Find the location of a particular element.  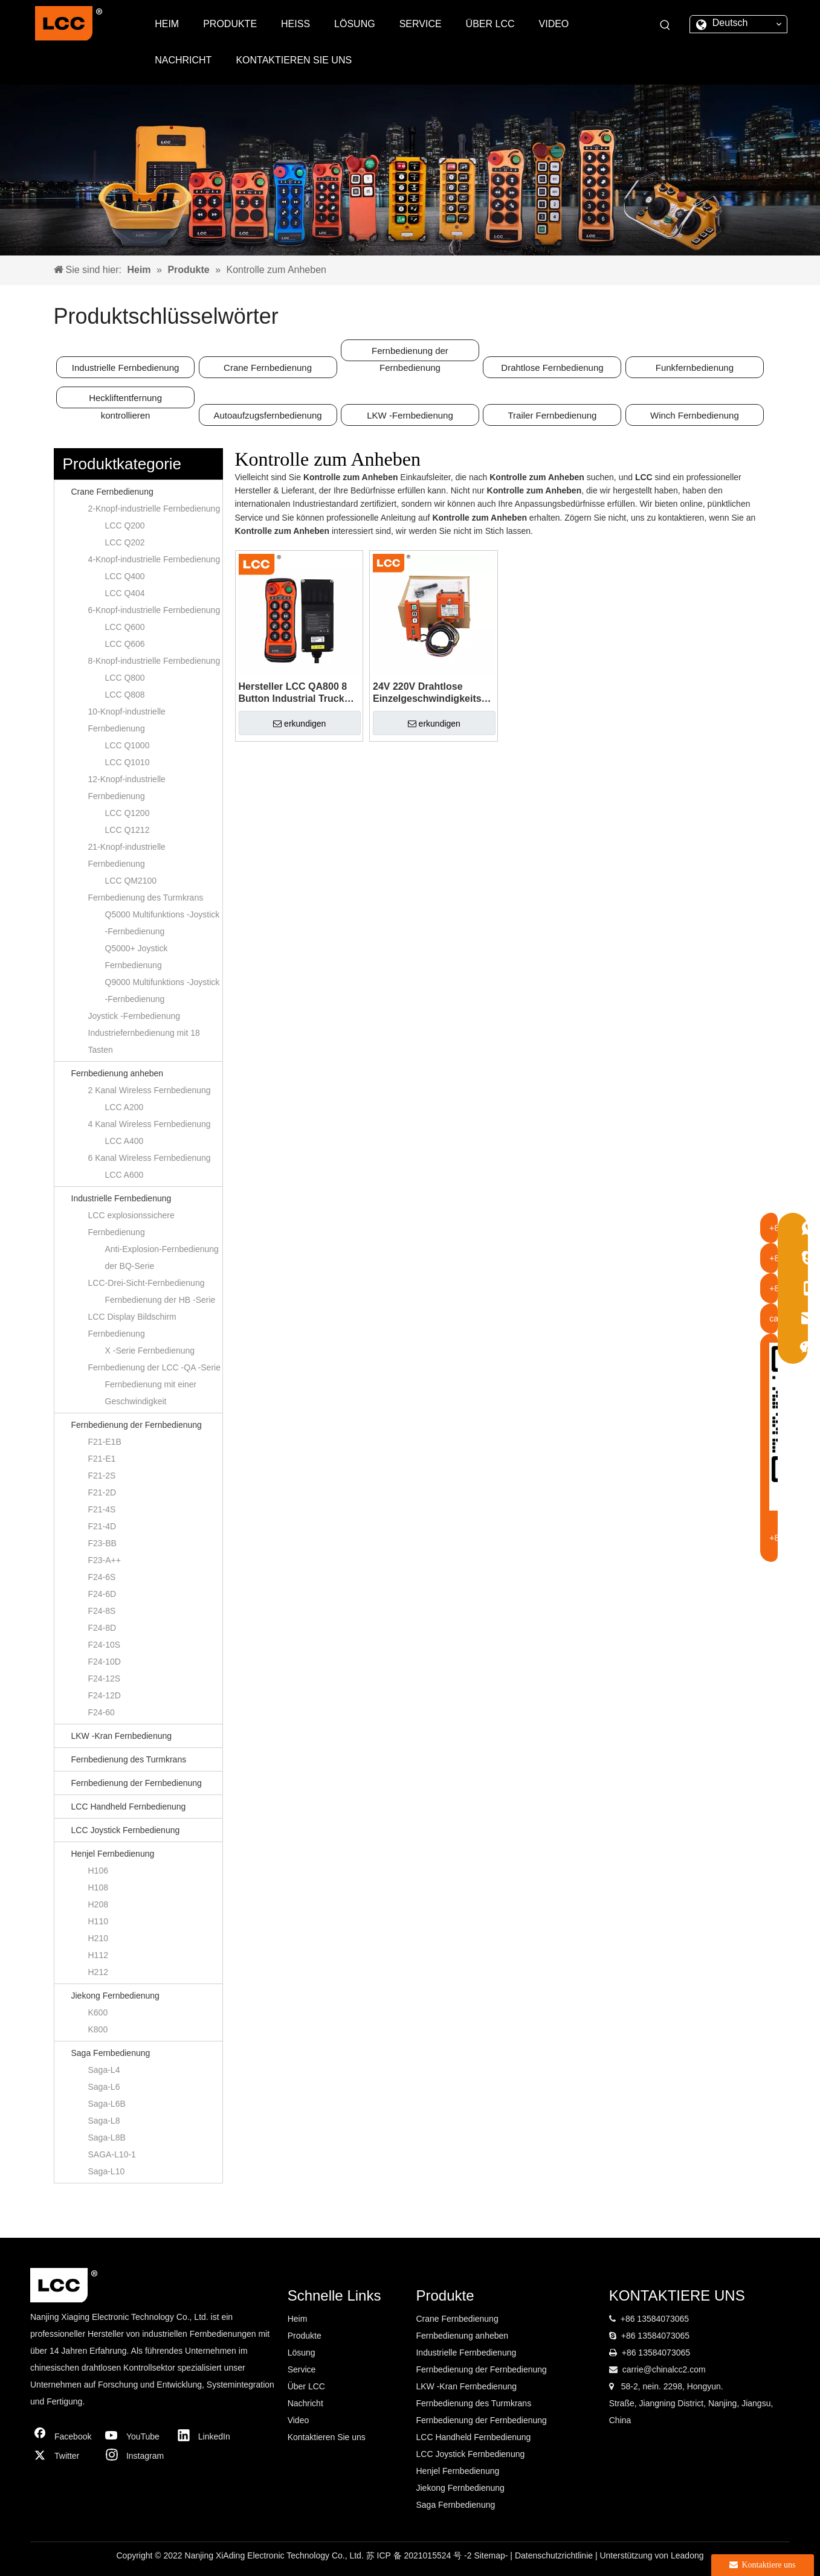

Q5000+ Joystick Fernbedienung is located at coordinates (136, 956).